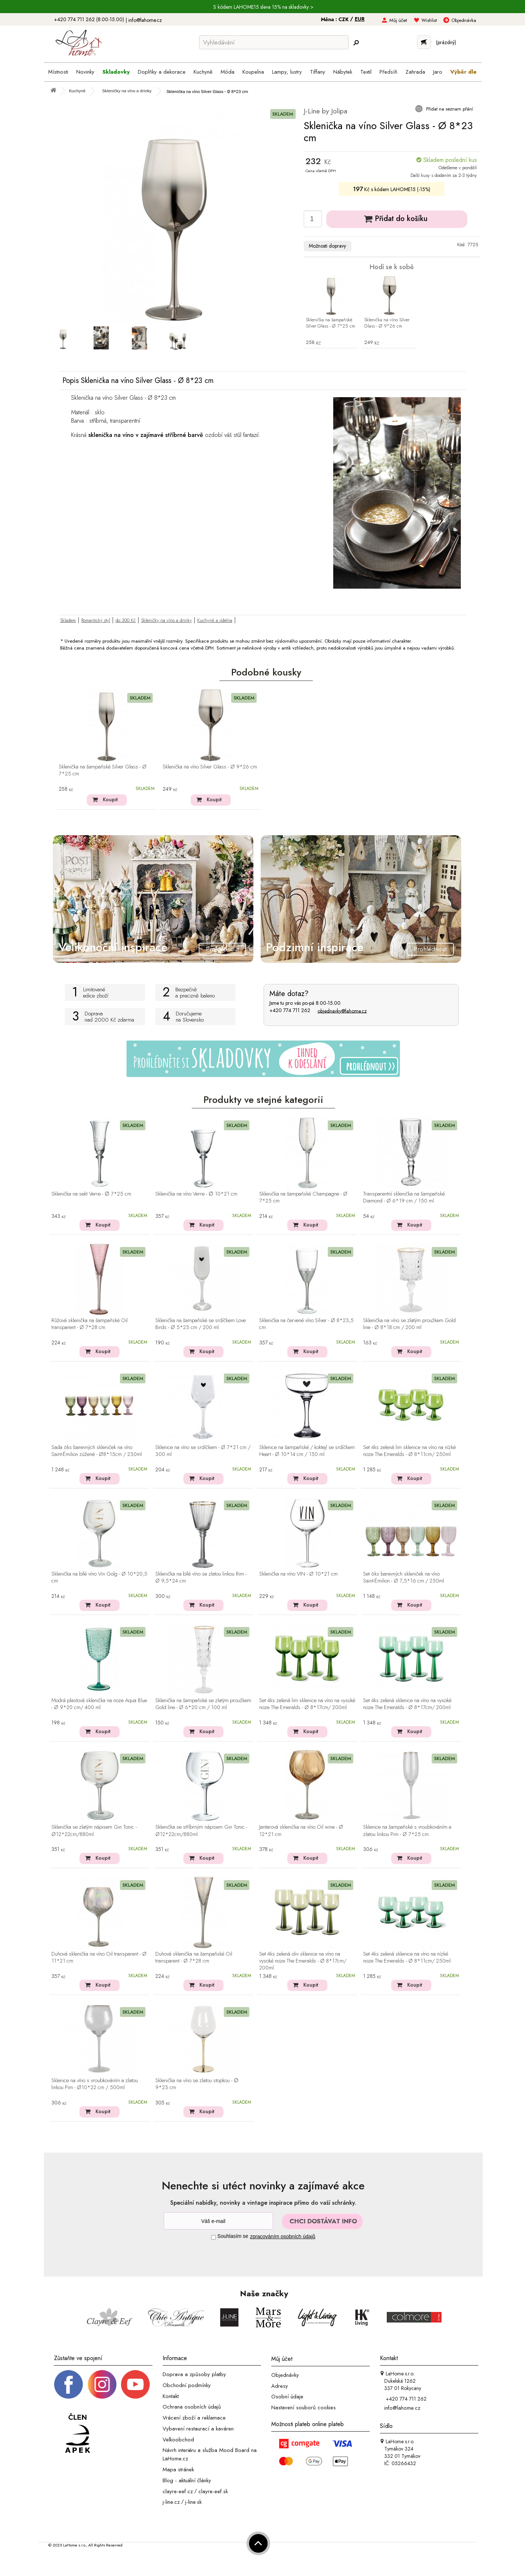 The width and height of the screenshot is (525, 2576). What do you see at coordinates (99, 1704) in the screenshot?
I see `Modrá plastová sklenička na noze Aqua Blue - Ø 9*20 cm/ 400 ml` at bounding box center [99, 1704].